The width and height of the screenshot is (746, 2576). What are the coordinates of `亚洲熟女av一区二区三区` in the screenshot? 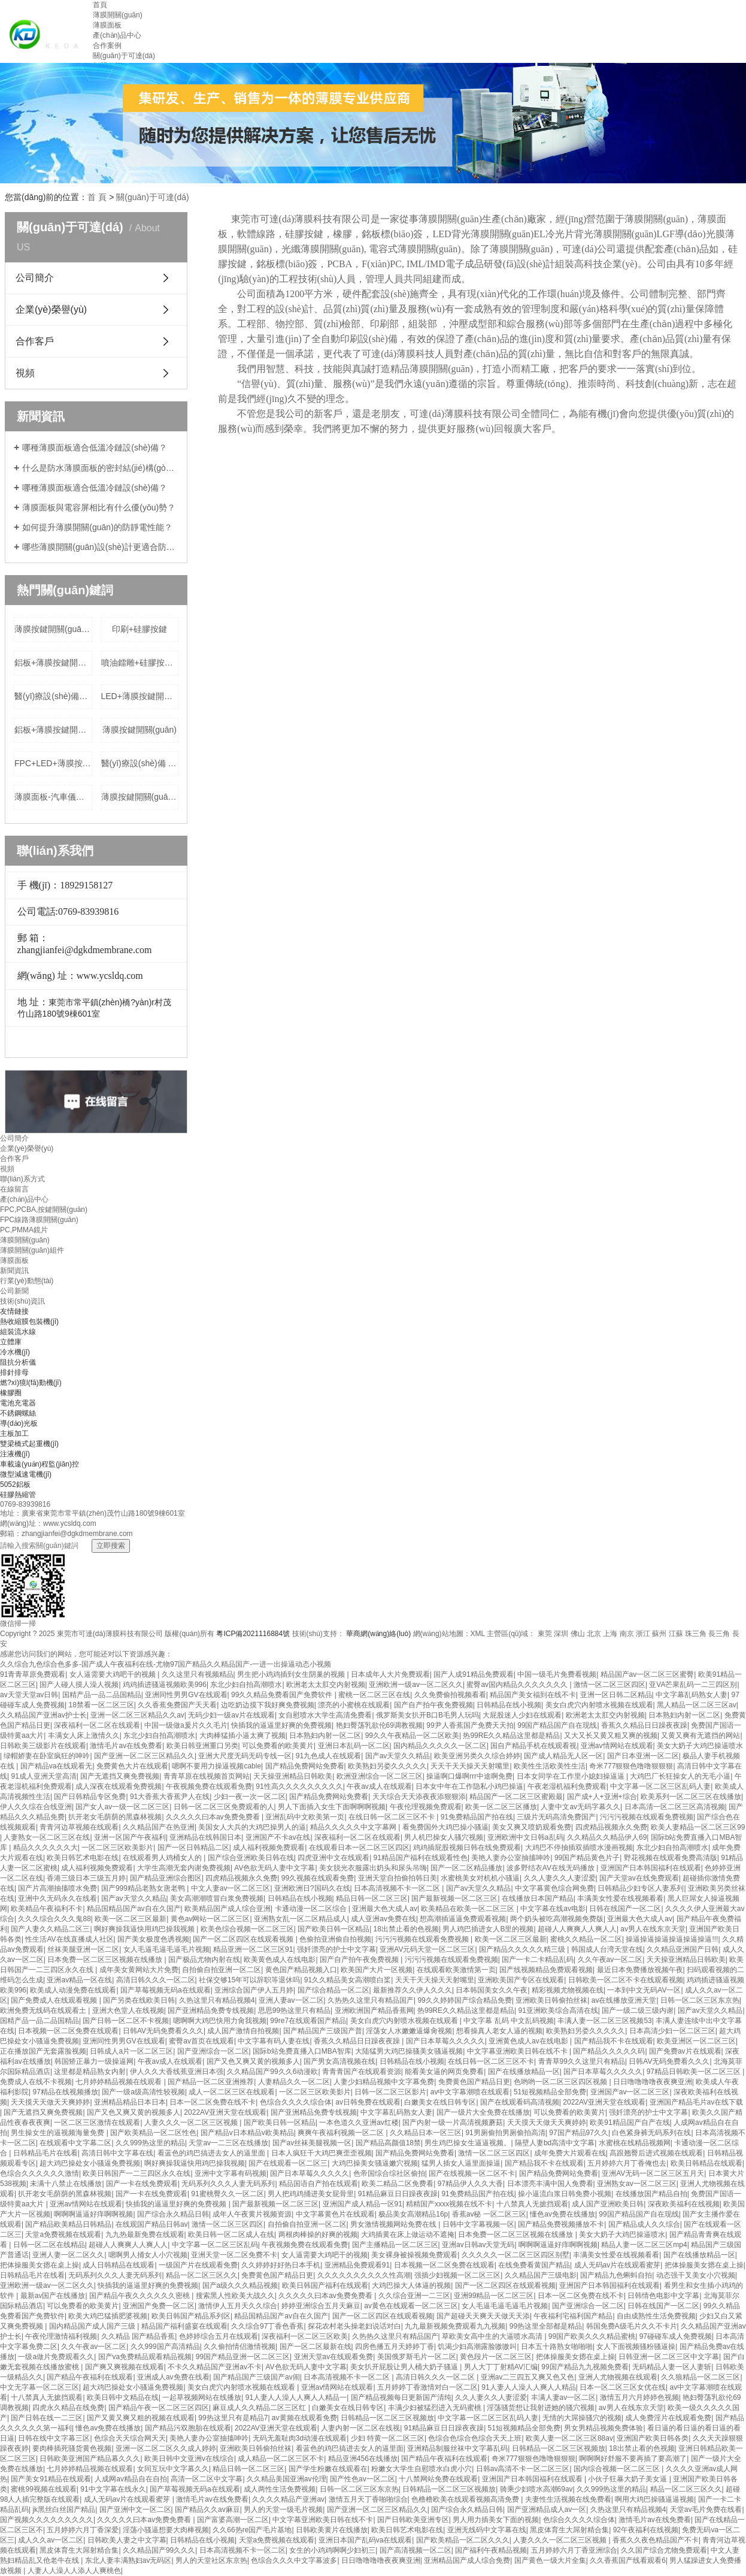 It's located at (637, 2183).